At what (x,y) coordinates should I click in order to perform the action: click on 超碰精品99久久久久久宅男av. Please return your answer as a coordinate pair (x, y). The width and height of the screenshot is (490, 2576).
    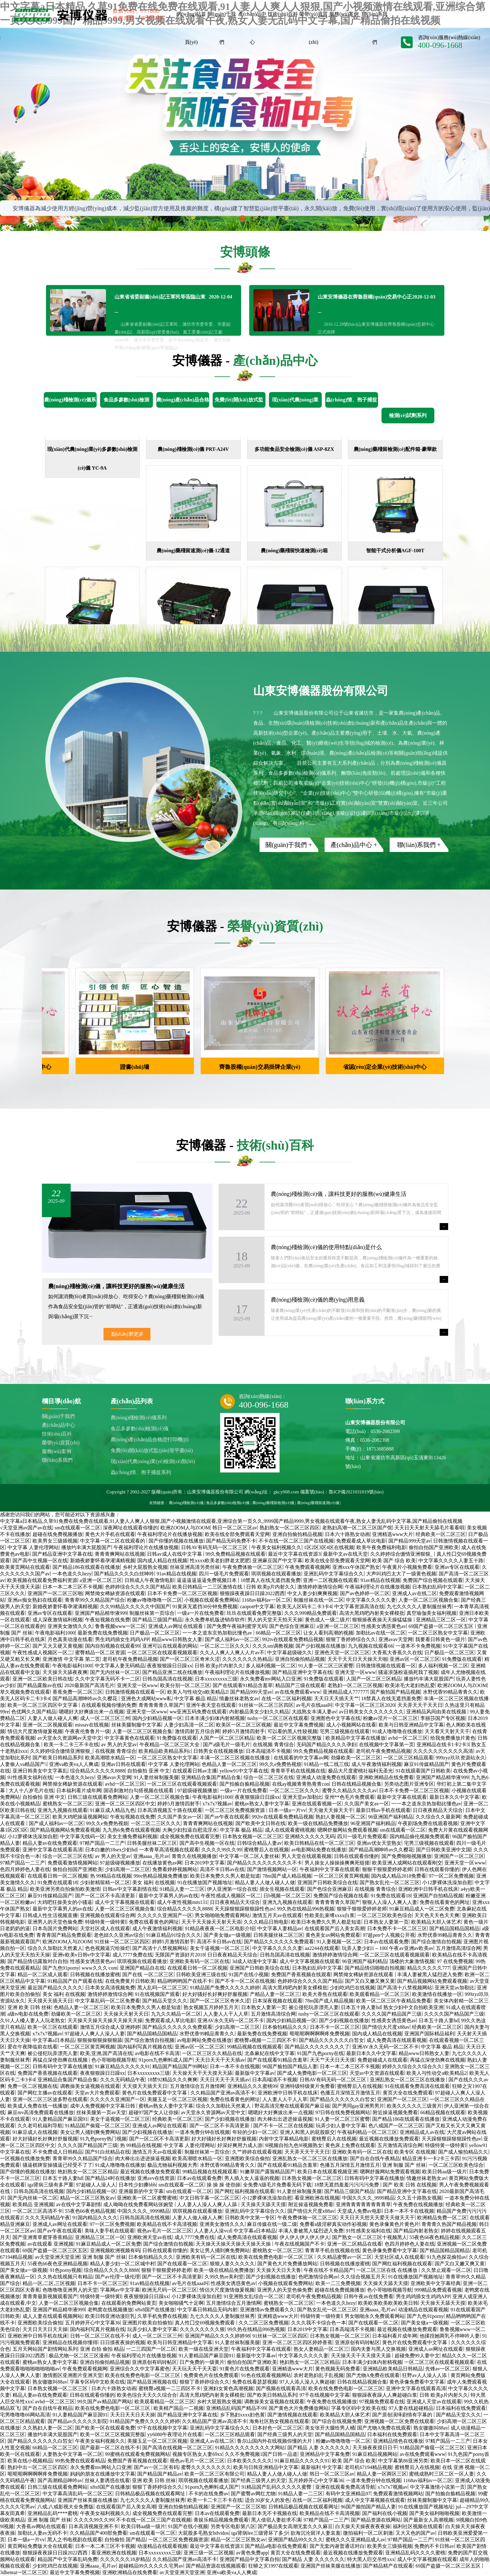
    Looking at the image, I should click on (151, 2565).